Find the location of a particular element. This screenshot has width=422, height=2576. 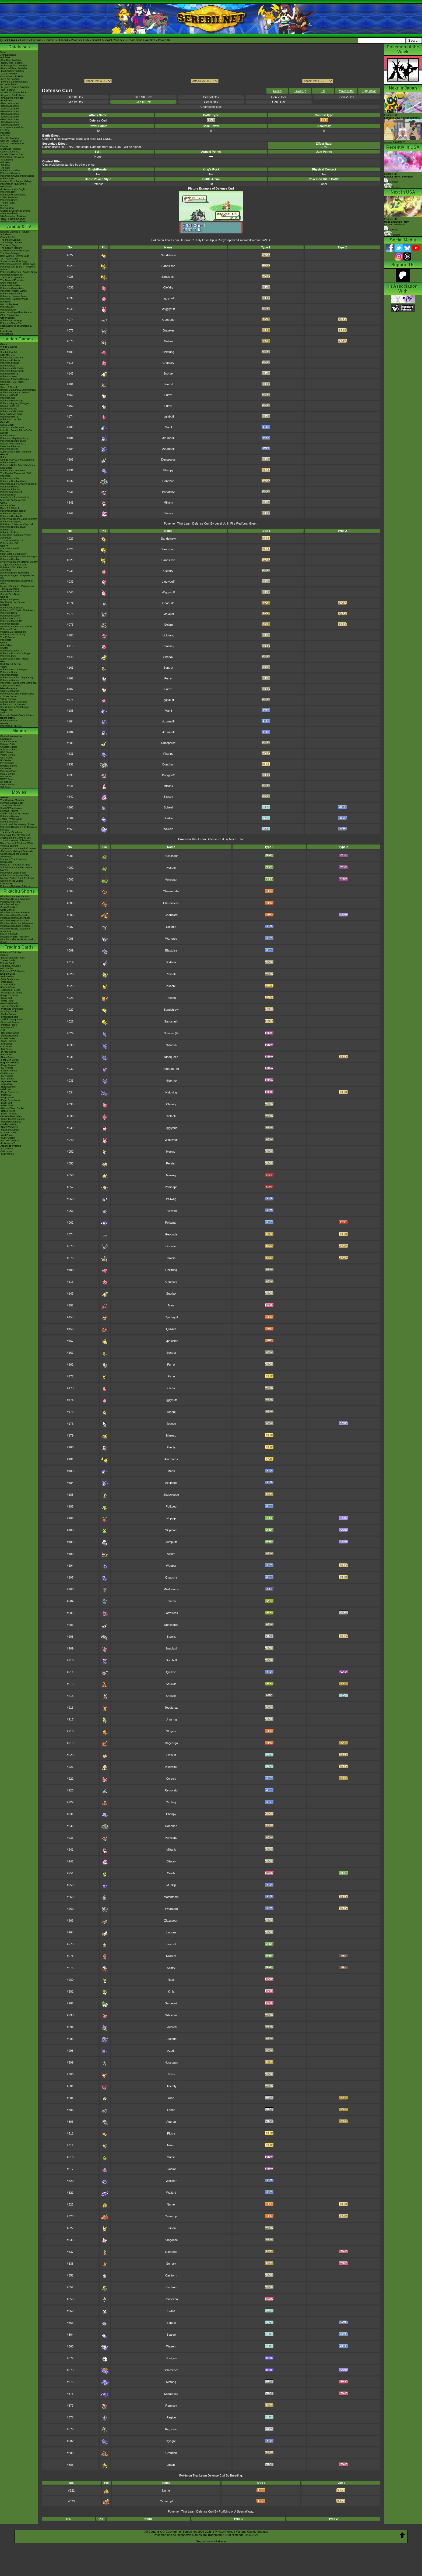

Privacy Policy is located at coordinates (224, 2531).